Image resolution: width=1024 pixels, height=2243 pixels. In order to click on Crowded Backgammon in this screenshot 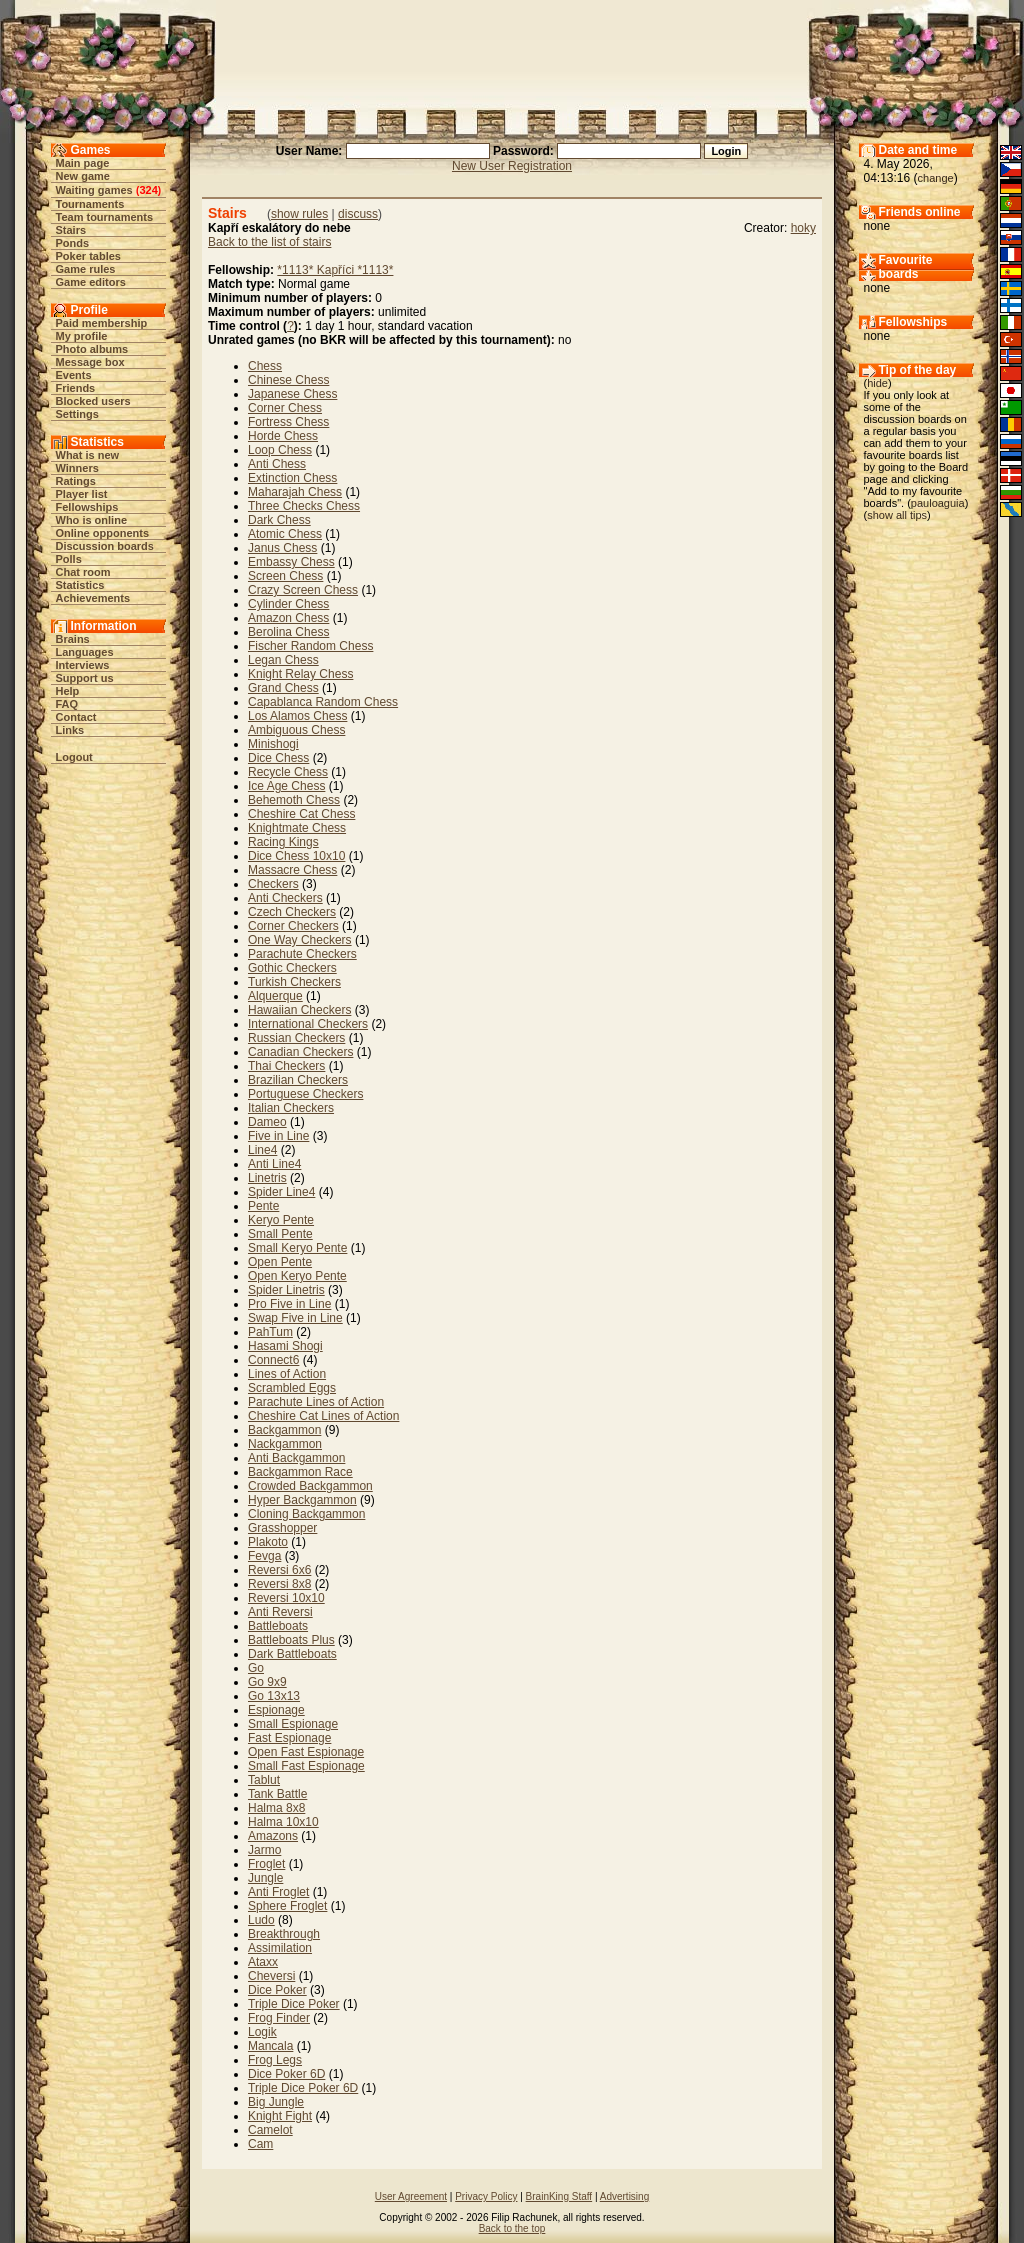, I will do `click(310, 1486)`.